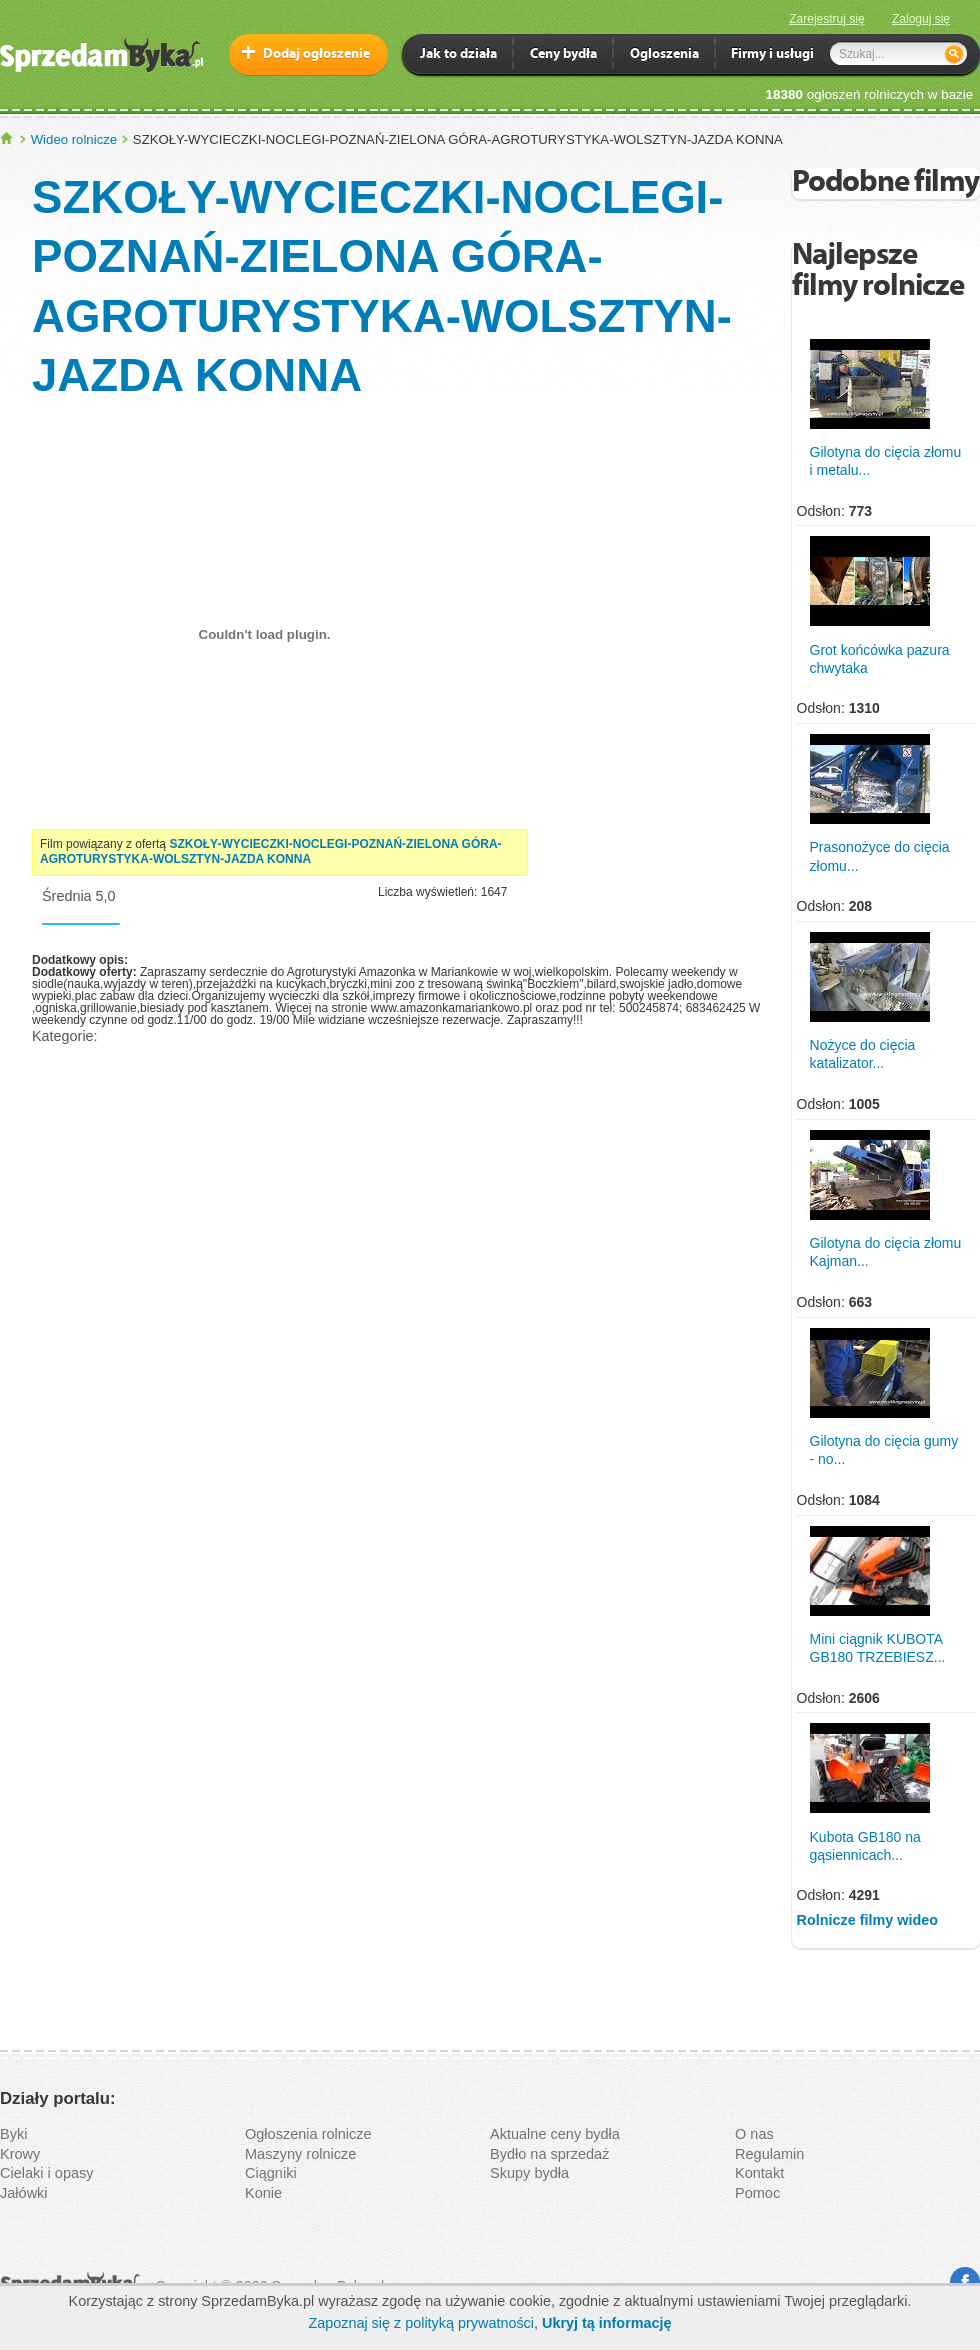 Image resolution: width=980 pixels, height=2350 pixels. What do you see at coordinates (886, 1252) in the screenshot?
I see `Gilotyna do cięcia złomu Kajman...` at bounding box center [886, 1252].